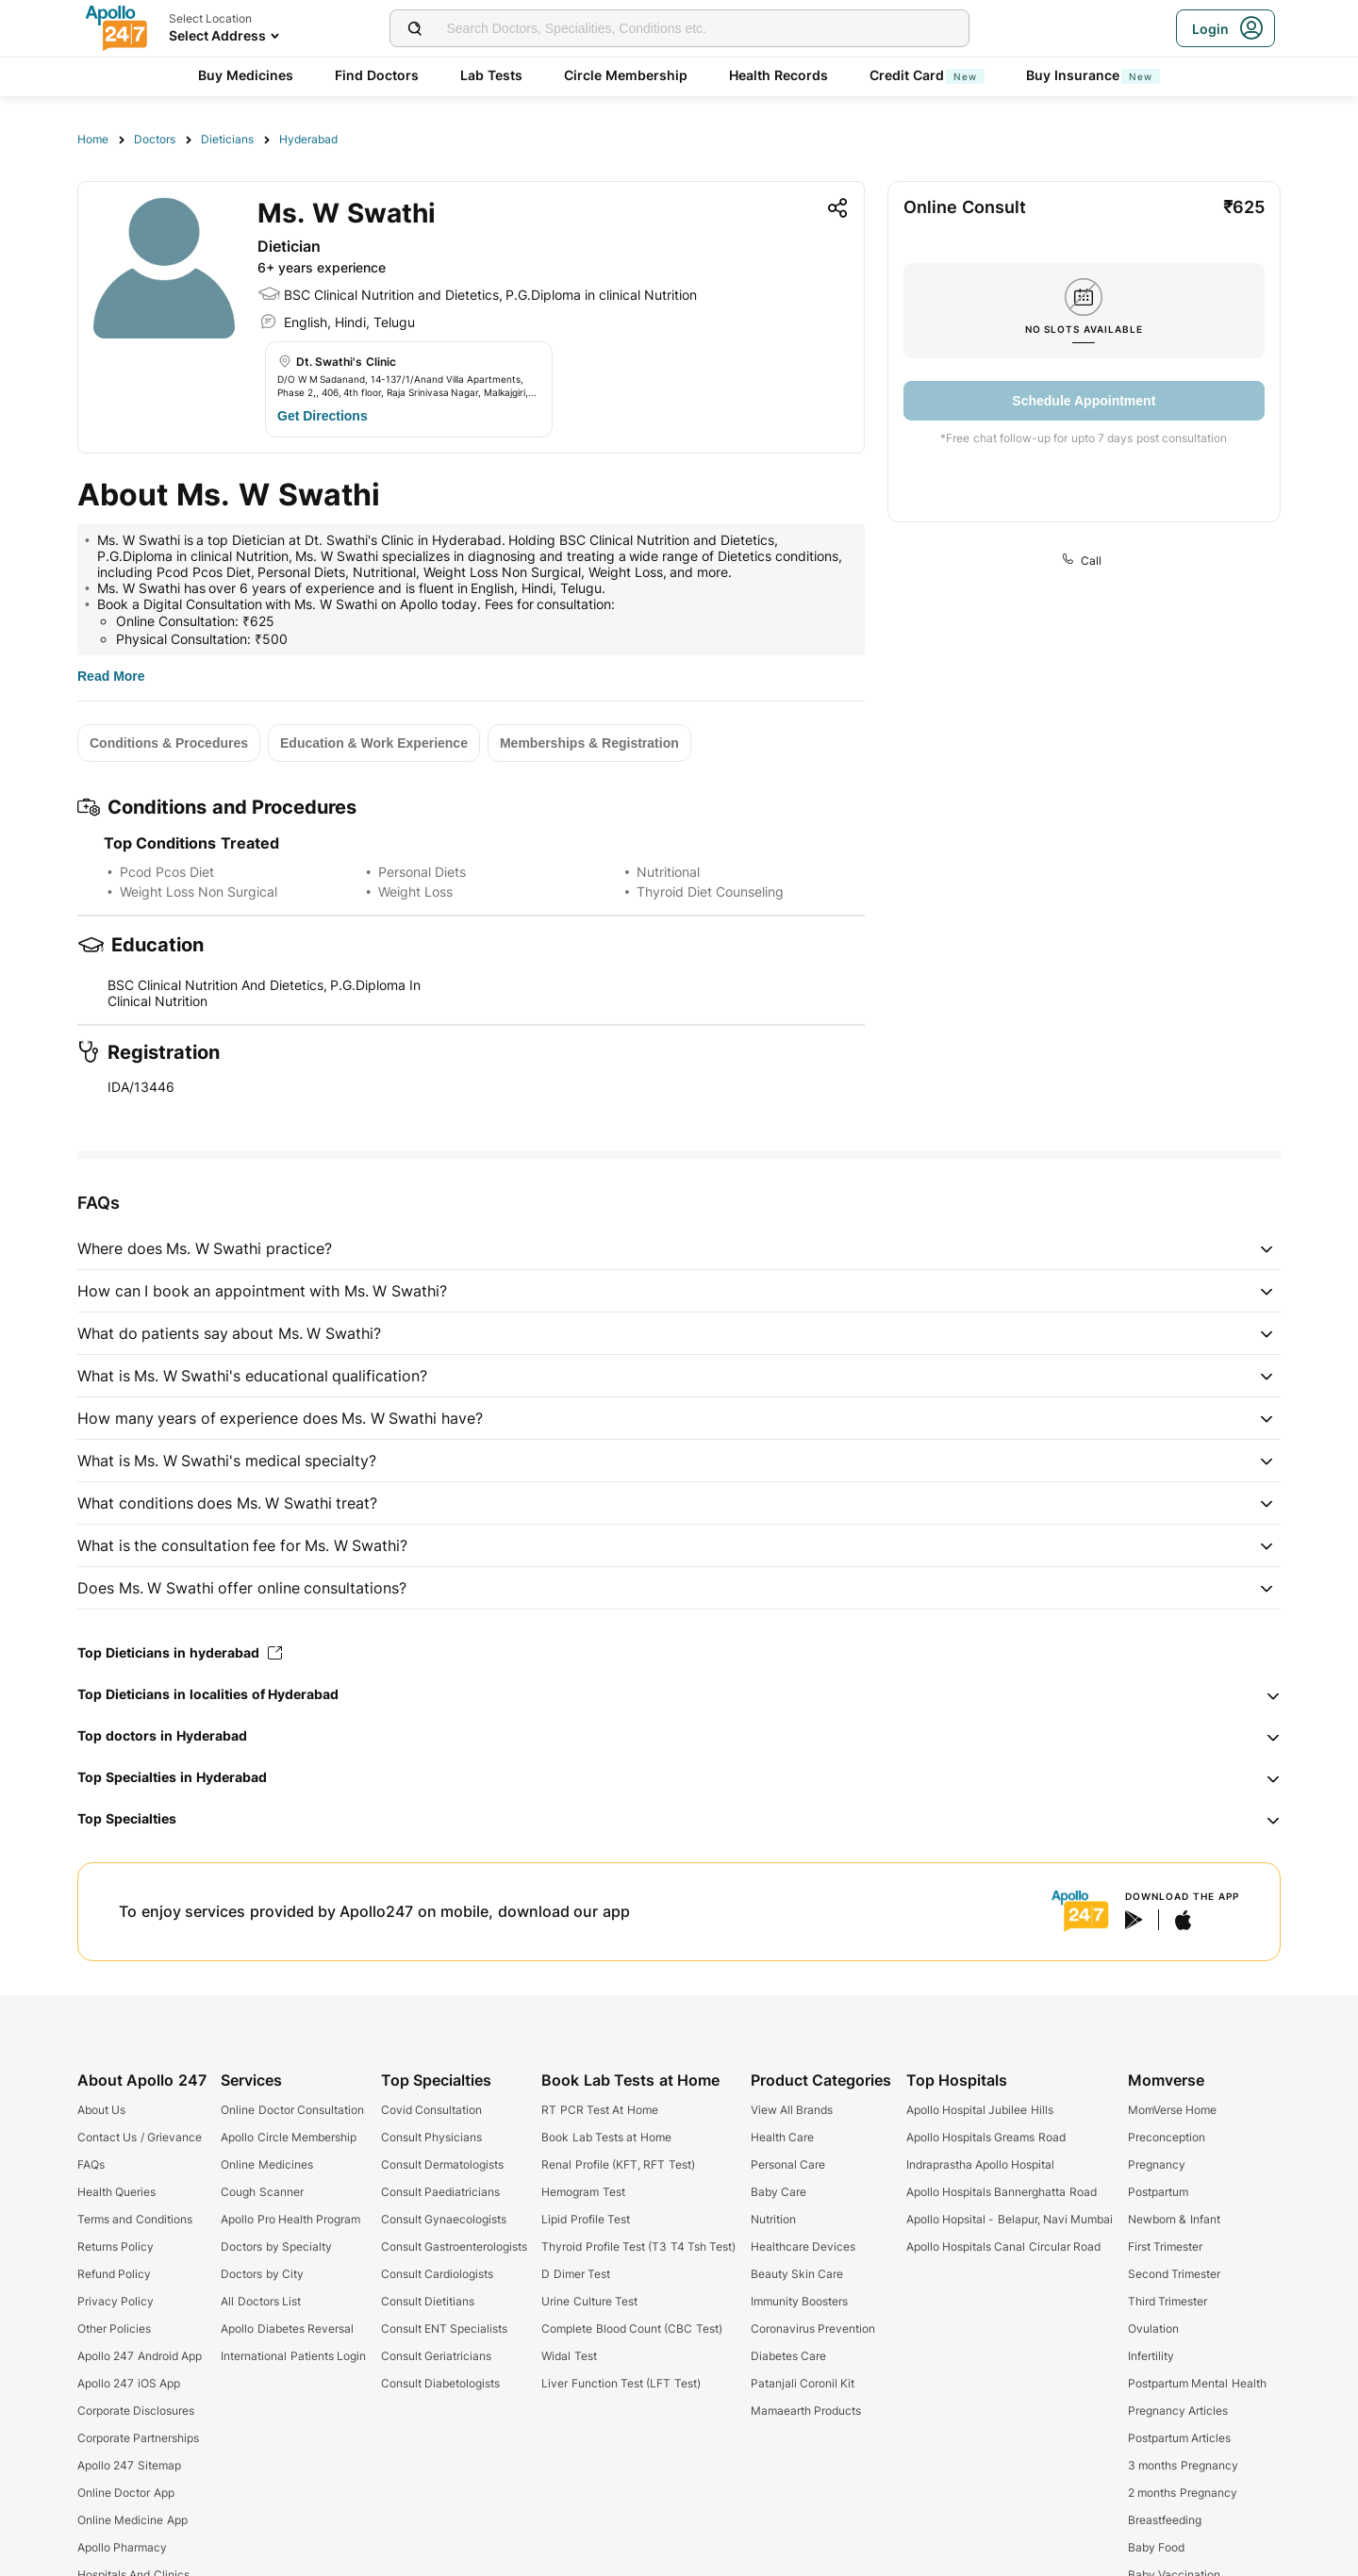 Image resolution: width=1358 pixels, height=2576 pixels. I want to click on Credit Card, so click(927, 75).